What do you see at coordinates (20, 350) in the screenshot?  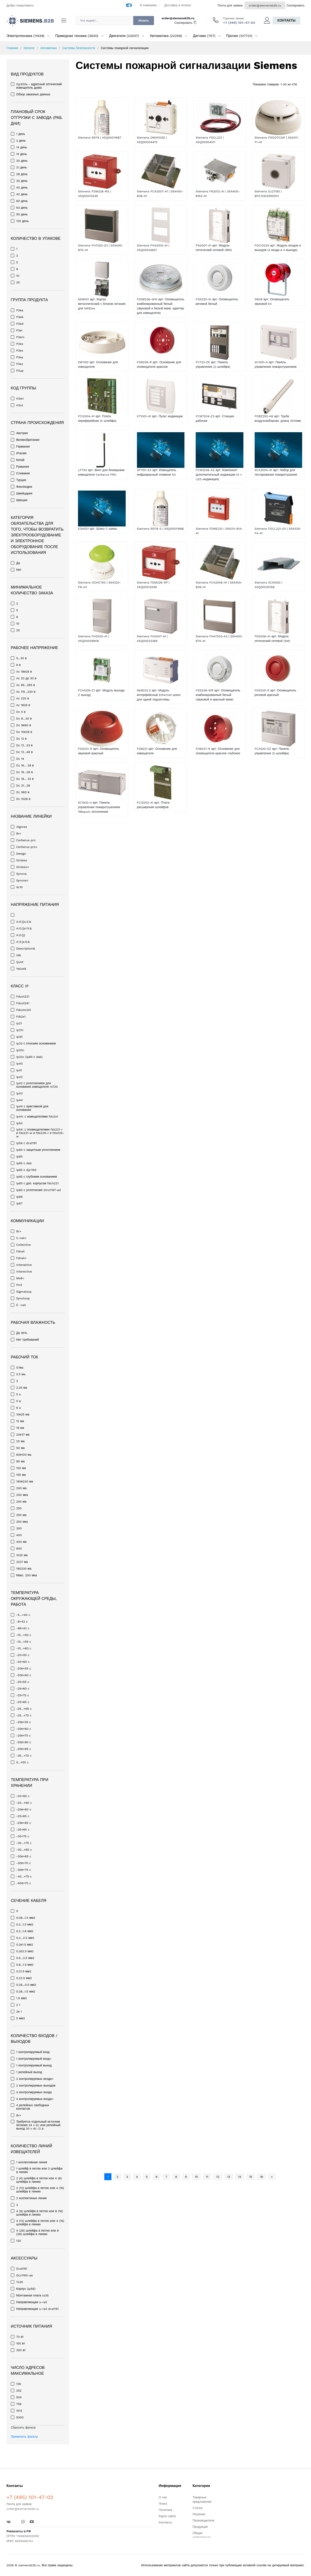 I see `P3ex` at bounding box center [20, 350].